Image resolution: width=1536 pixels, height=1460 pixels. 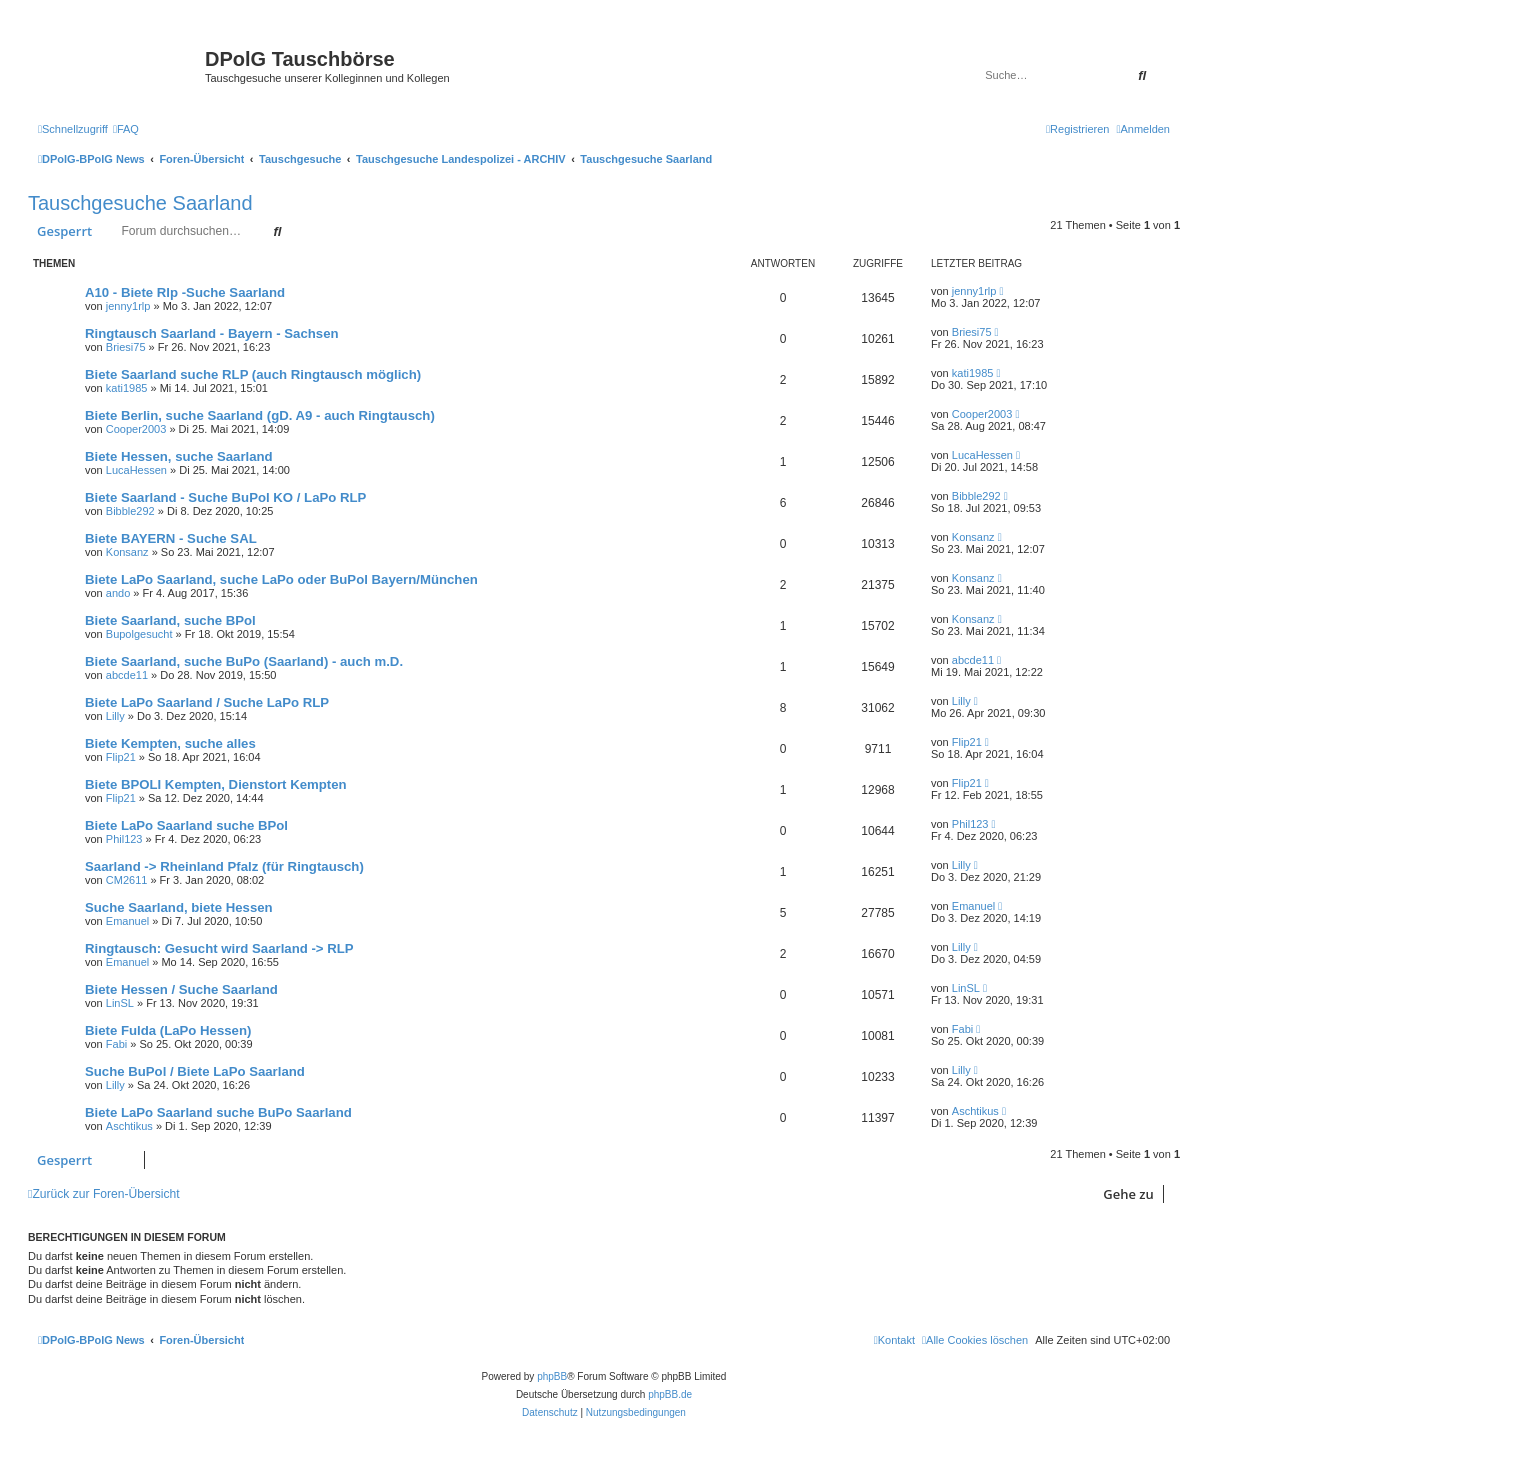 I want to click on CM2611, so click(x=127, y=880).